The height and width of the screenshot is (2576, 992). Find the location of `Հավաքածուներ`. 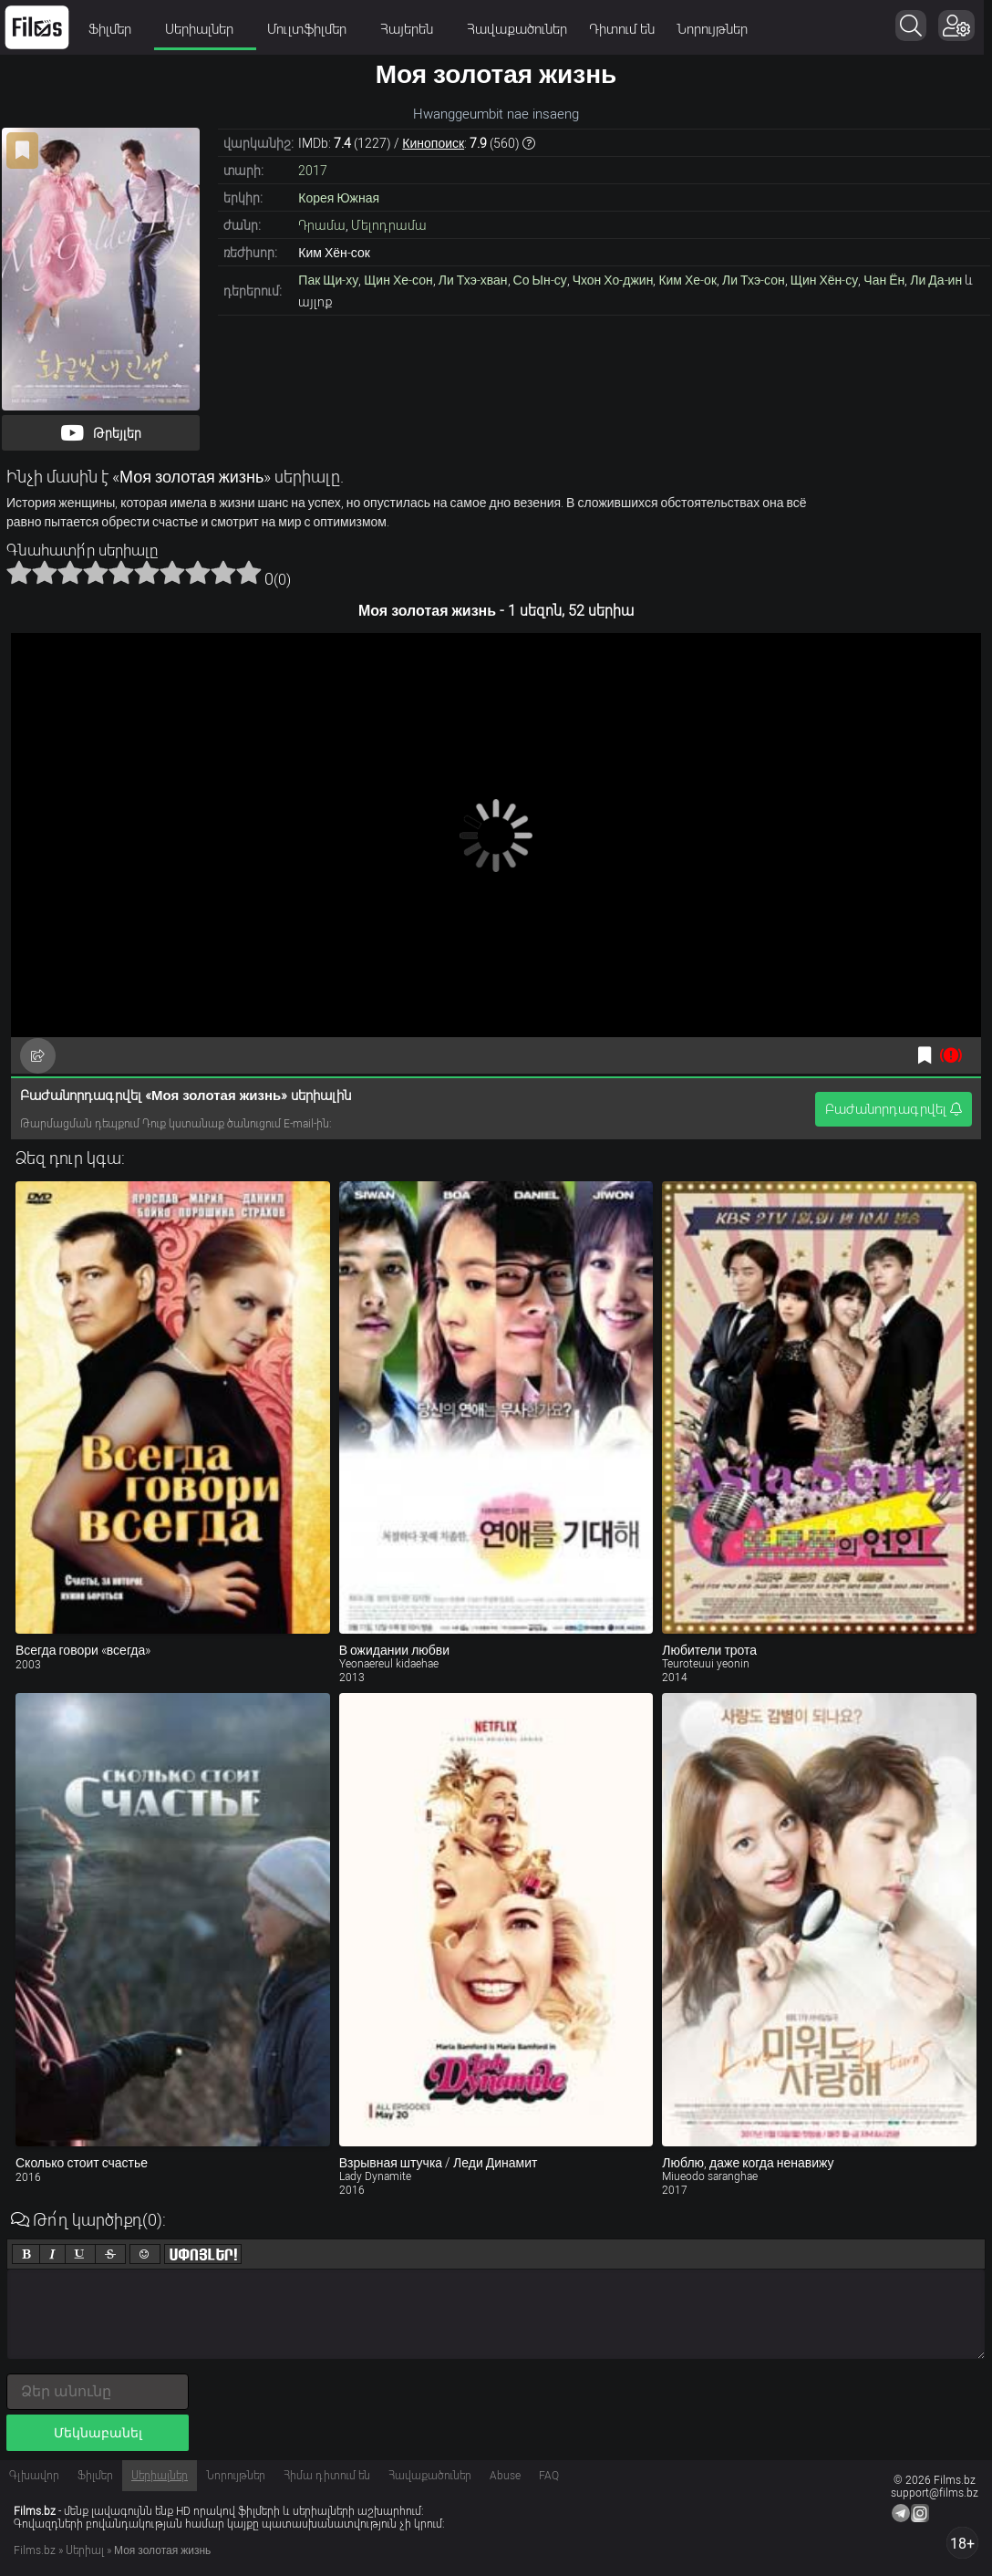

Հավաքածուներ is located at coordinates (517, 29).